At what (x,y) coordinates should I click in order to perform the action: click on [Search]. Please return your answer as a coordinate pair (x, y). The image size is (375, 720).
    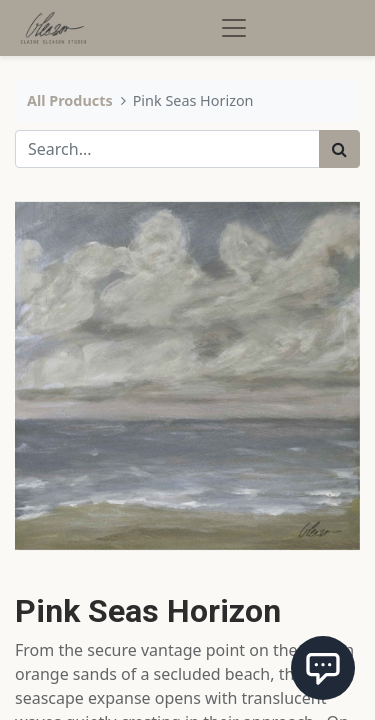
    Looking at the image, I should click on (339, 149).